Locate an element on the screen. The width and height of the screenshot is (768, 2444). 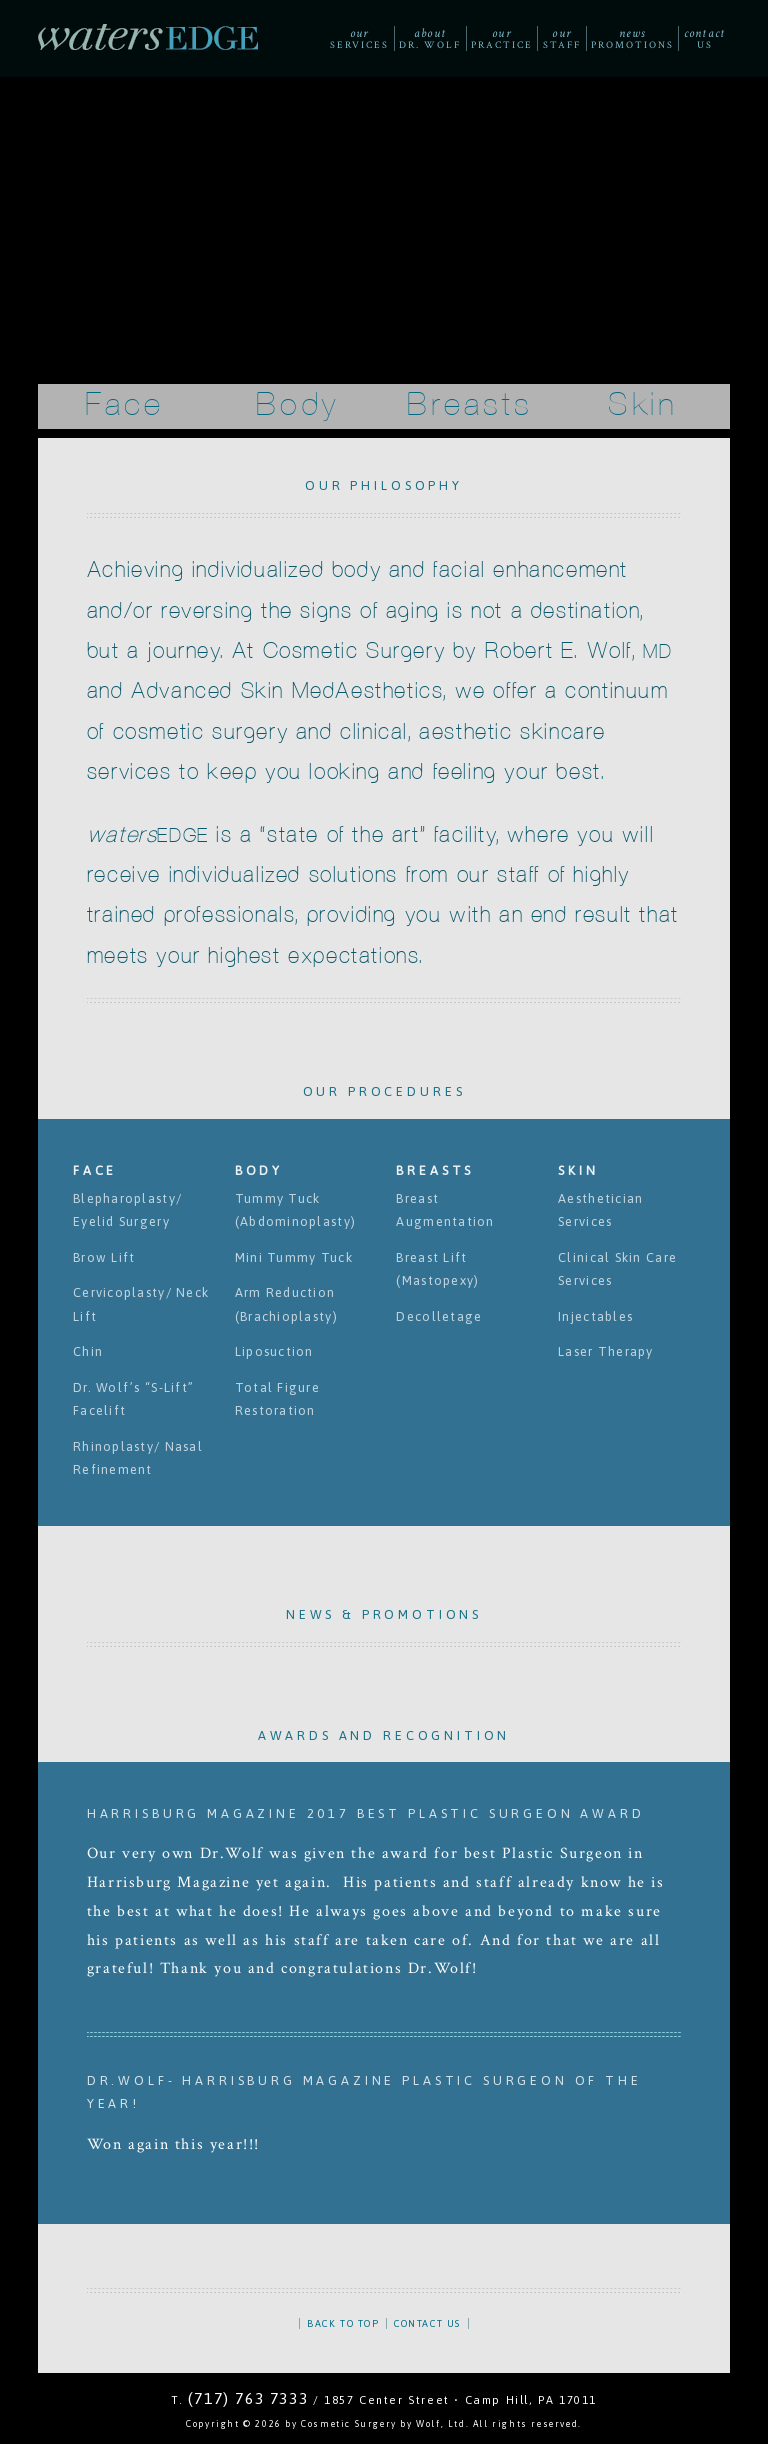
Dr. Wolf is located at coordinates (429, 38).